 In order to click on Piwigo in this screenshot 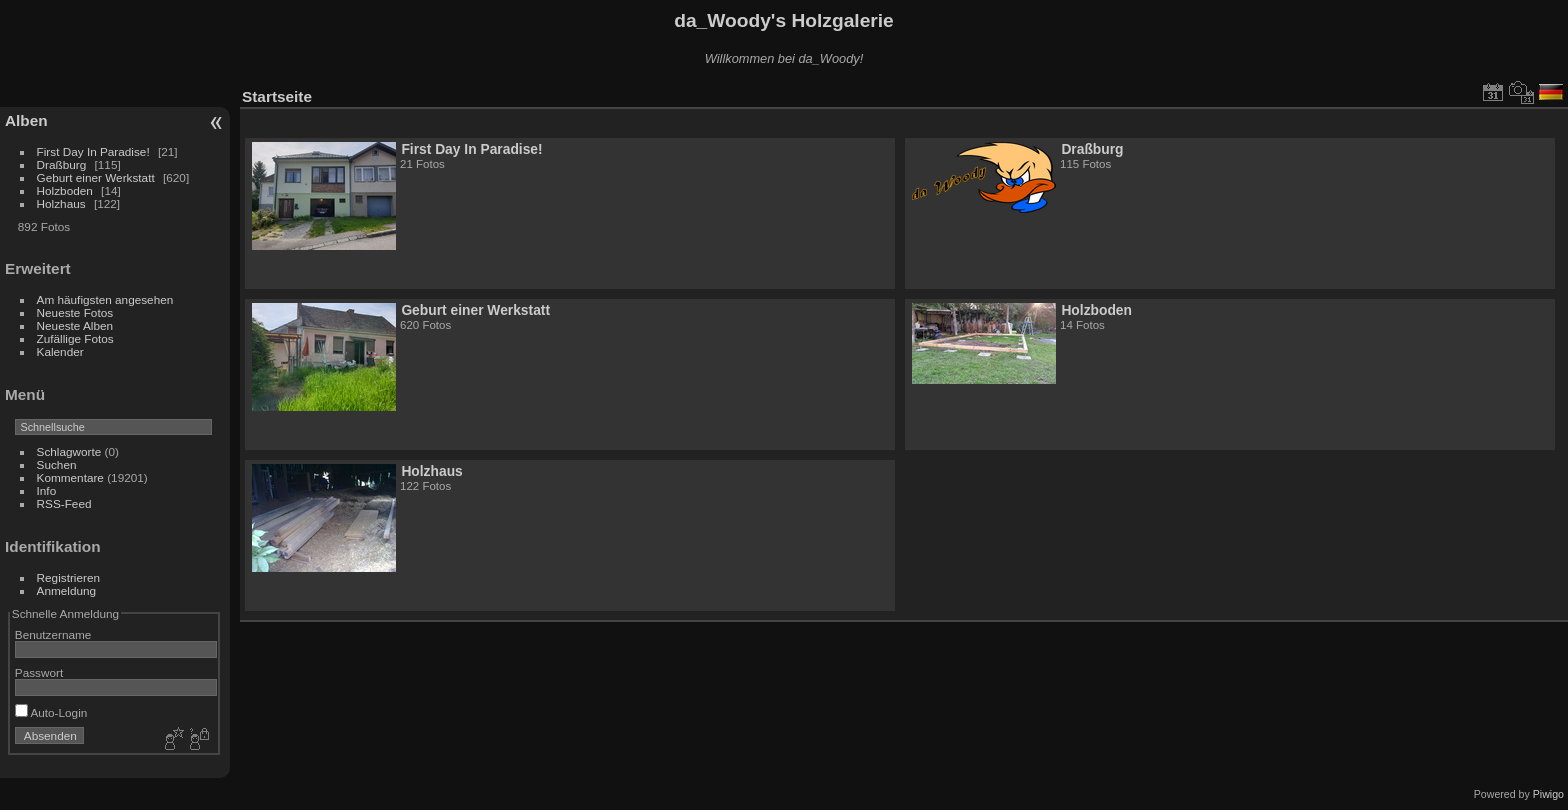, I will do `click(1548, 794)`.